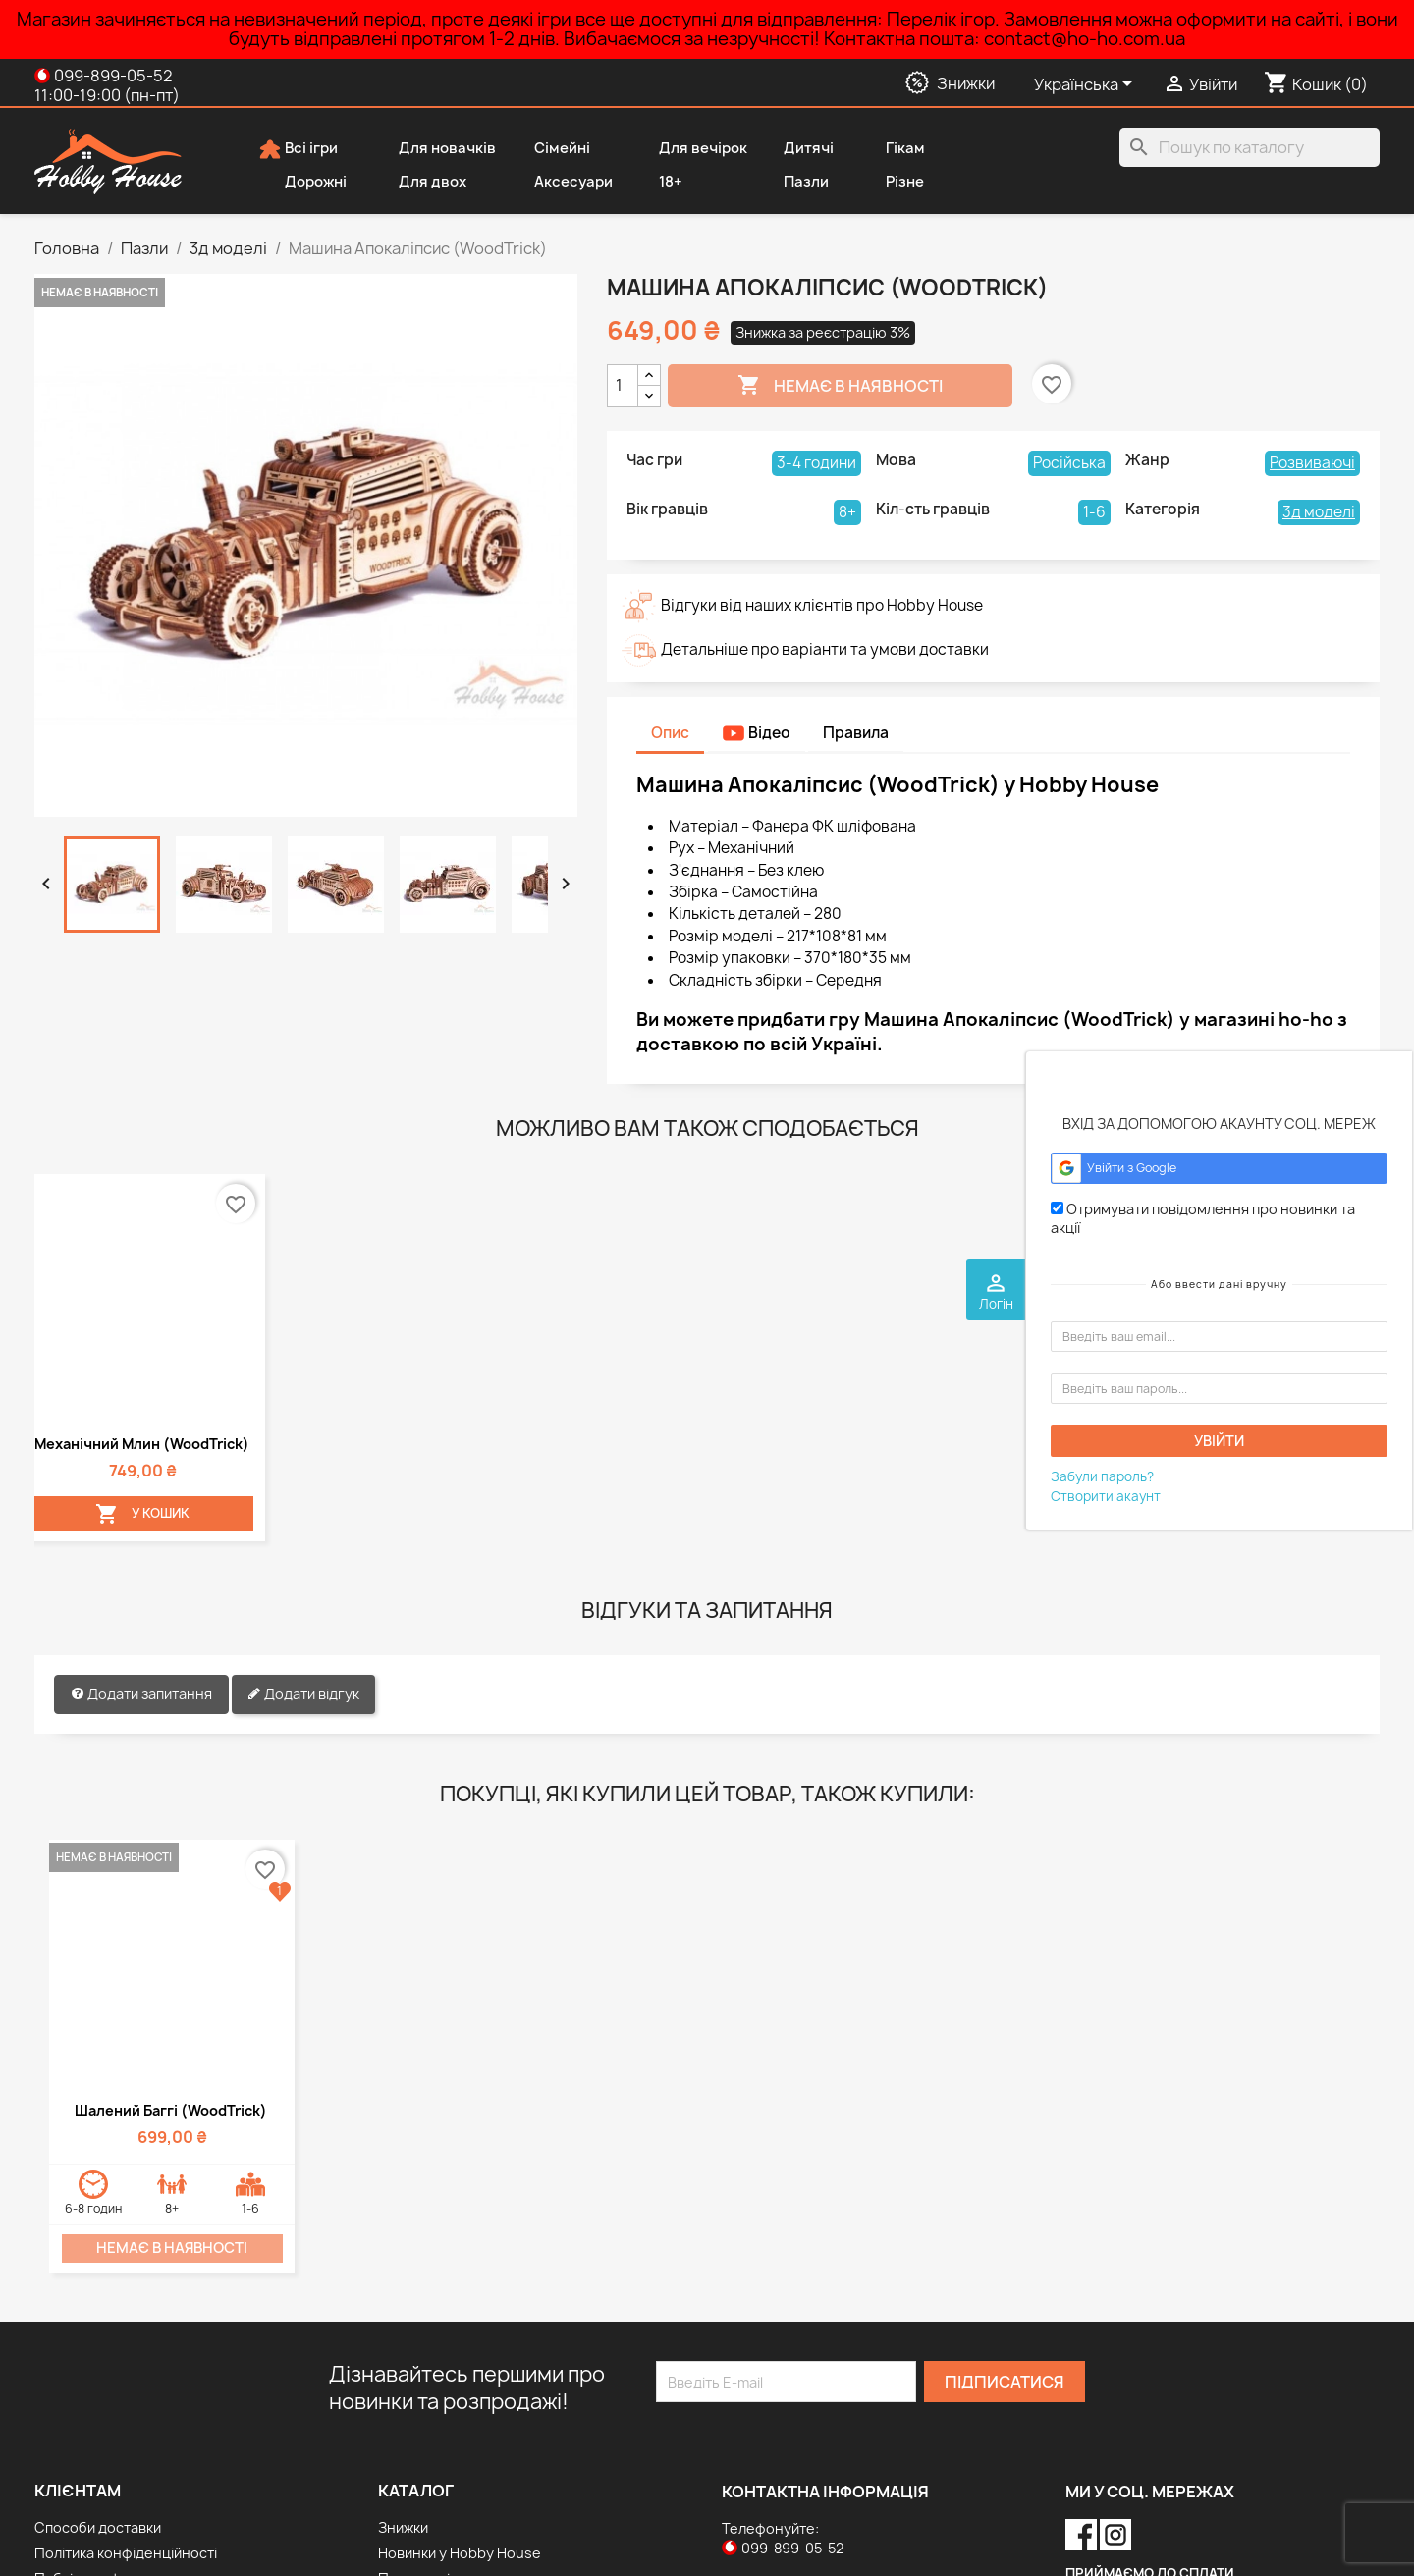  What do you see at coordinates (125, 2361) in the screenshot?
I see `Політика конфіденційності` at bounding box center [125, 2361].